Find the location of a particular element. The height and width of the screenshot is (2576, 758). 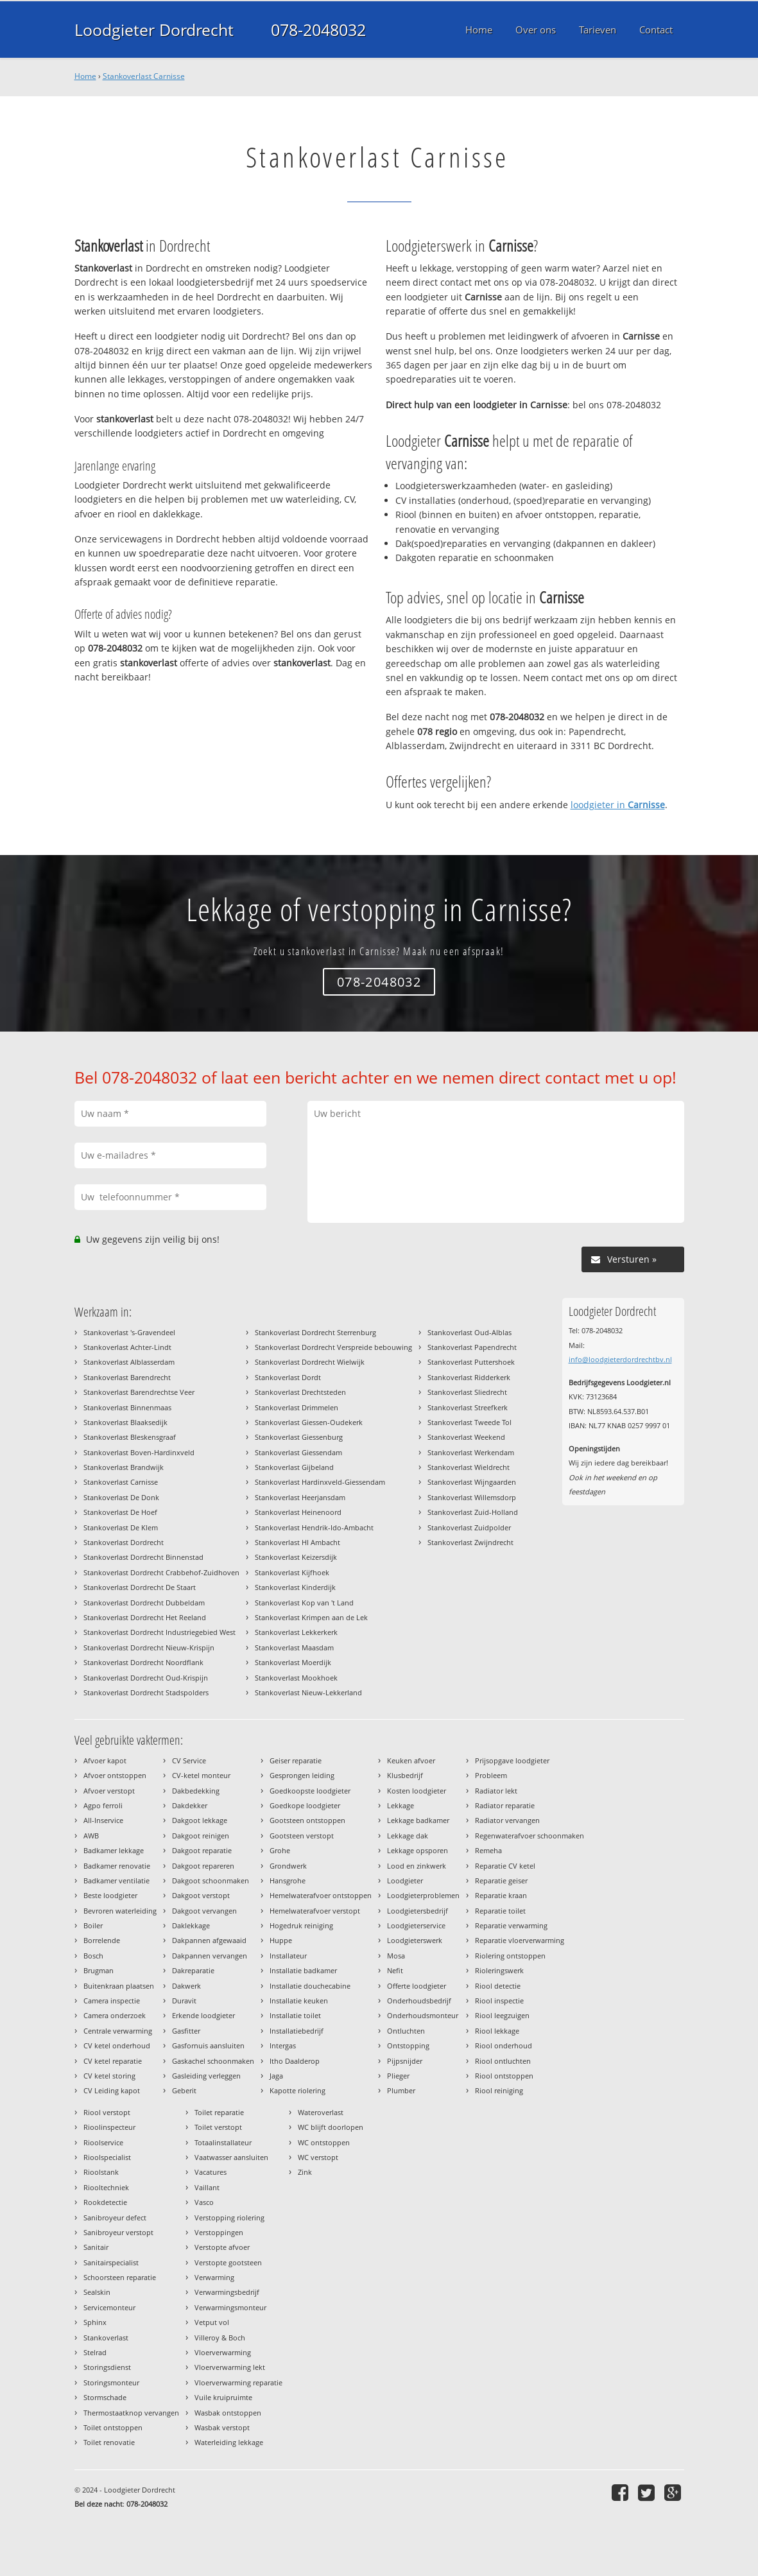

Dakpannen vervangen is located at coordinates (209, 1955).